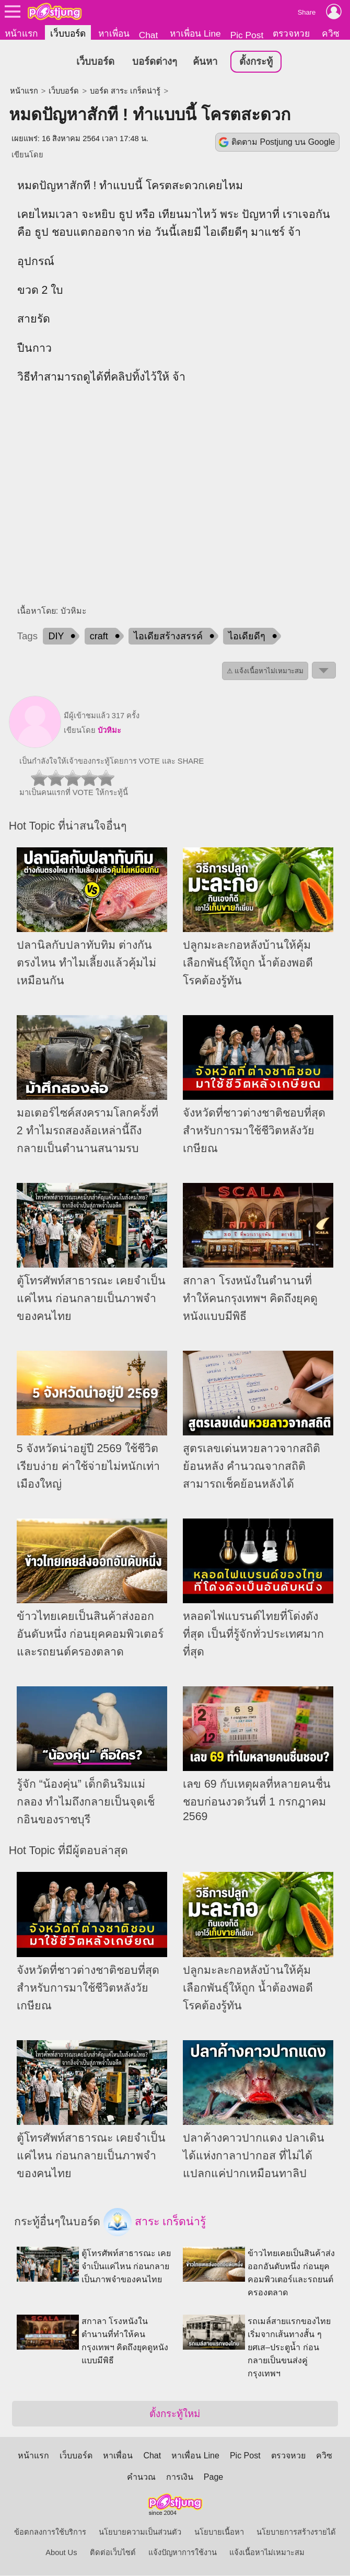  Describe the element at coordinates (265, 671) in the screenshot. I see `⚠ แจ้งเนื้อหาไม่เหมาะสม` at that location.